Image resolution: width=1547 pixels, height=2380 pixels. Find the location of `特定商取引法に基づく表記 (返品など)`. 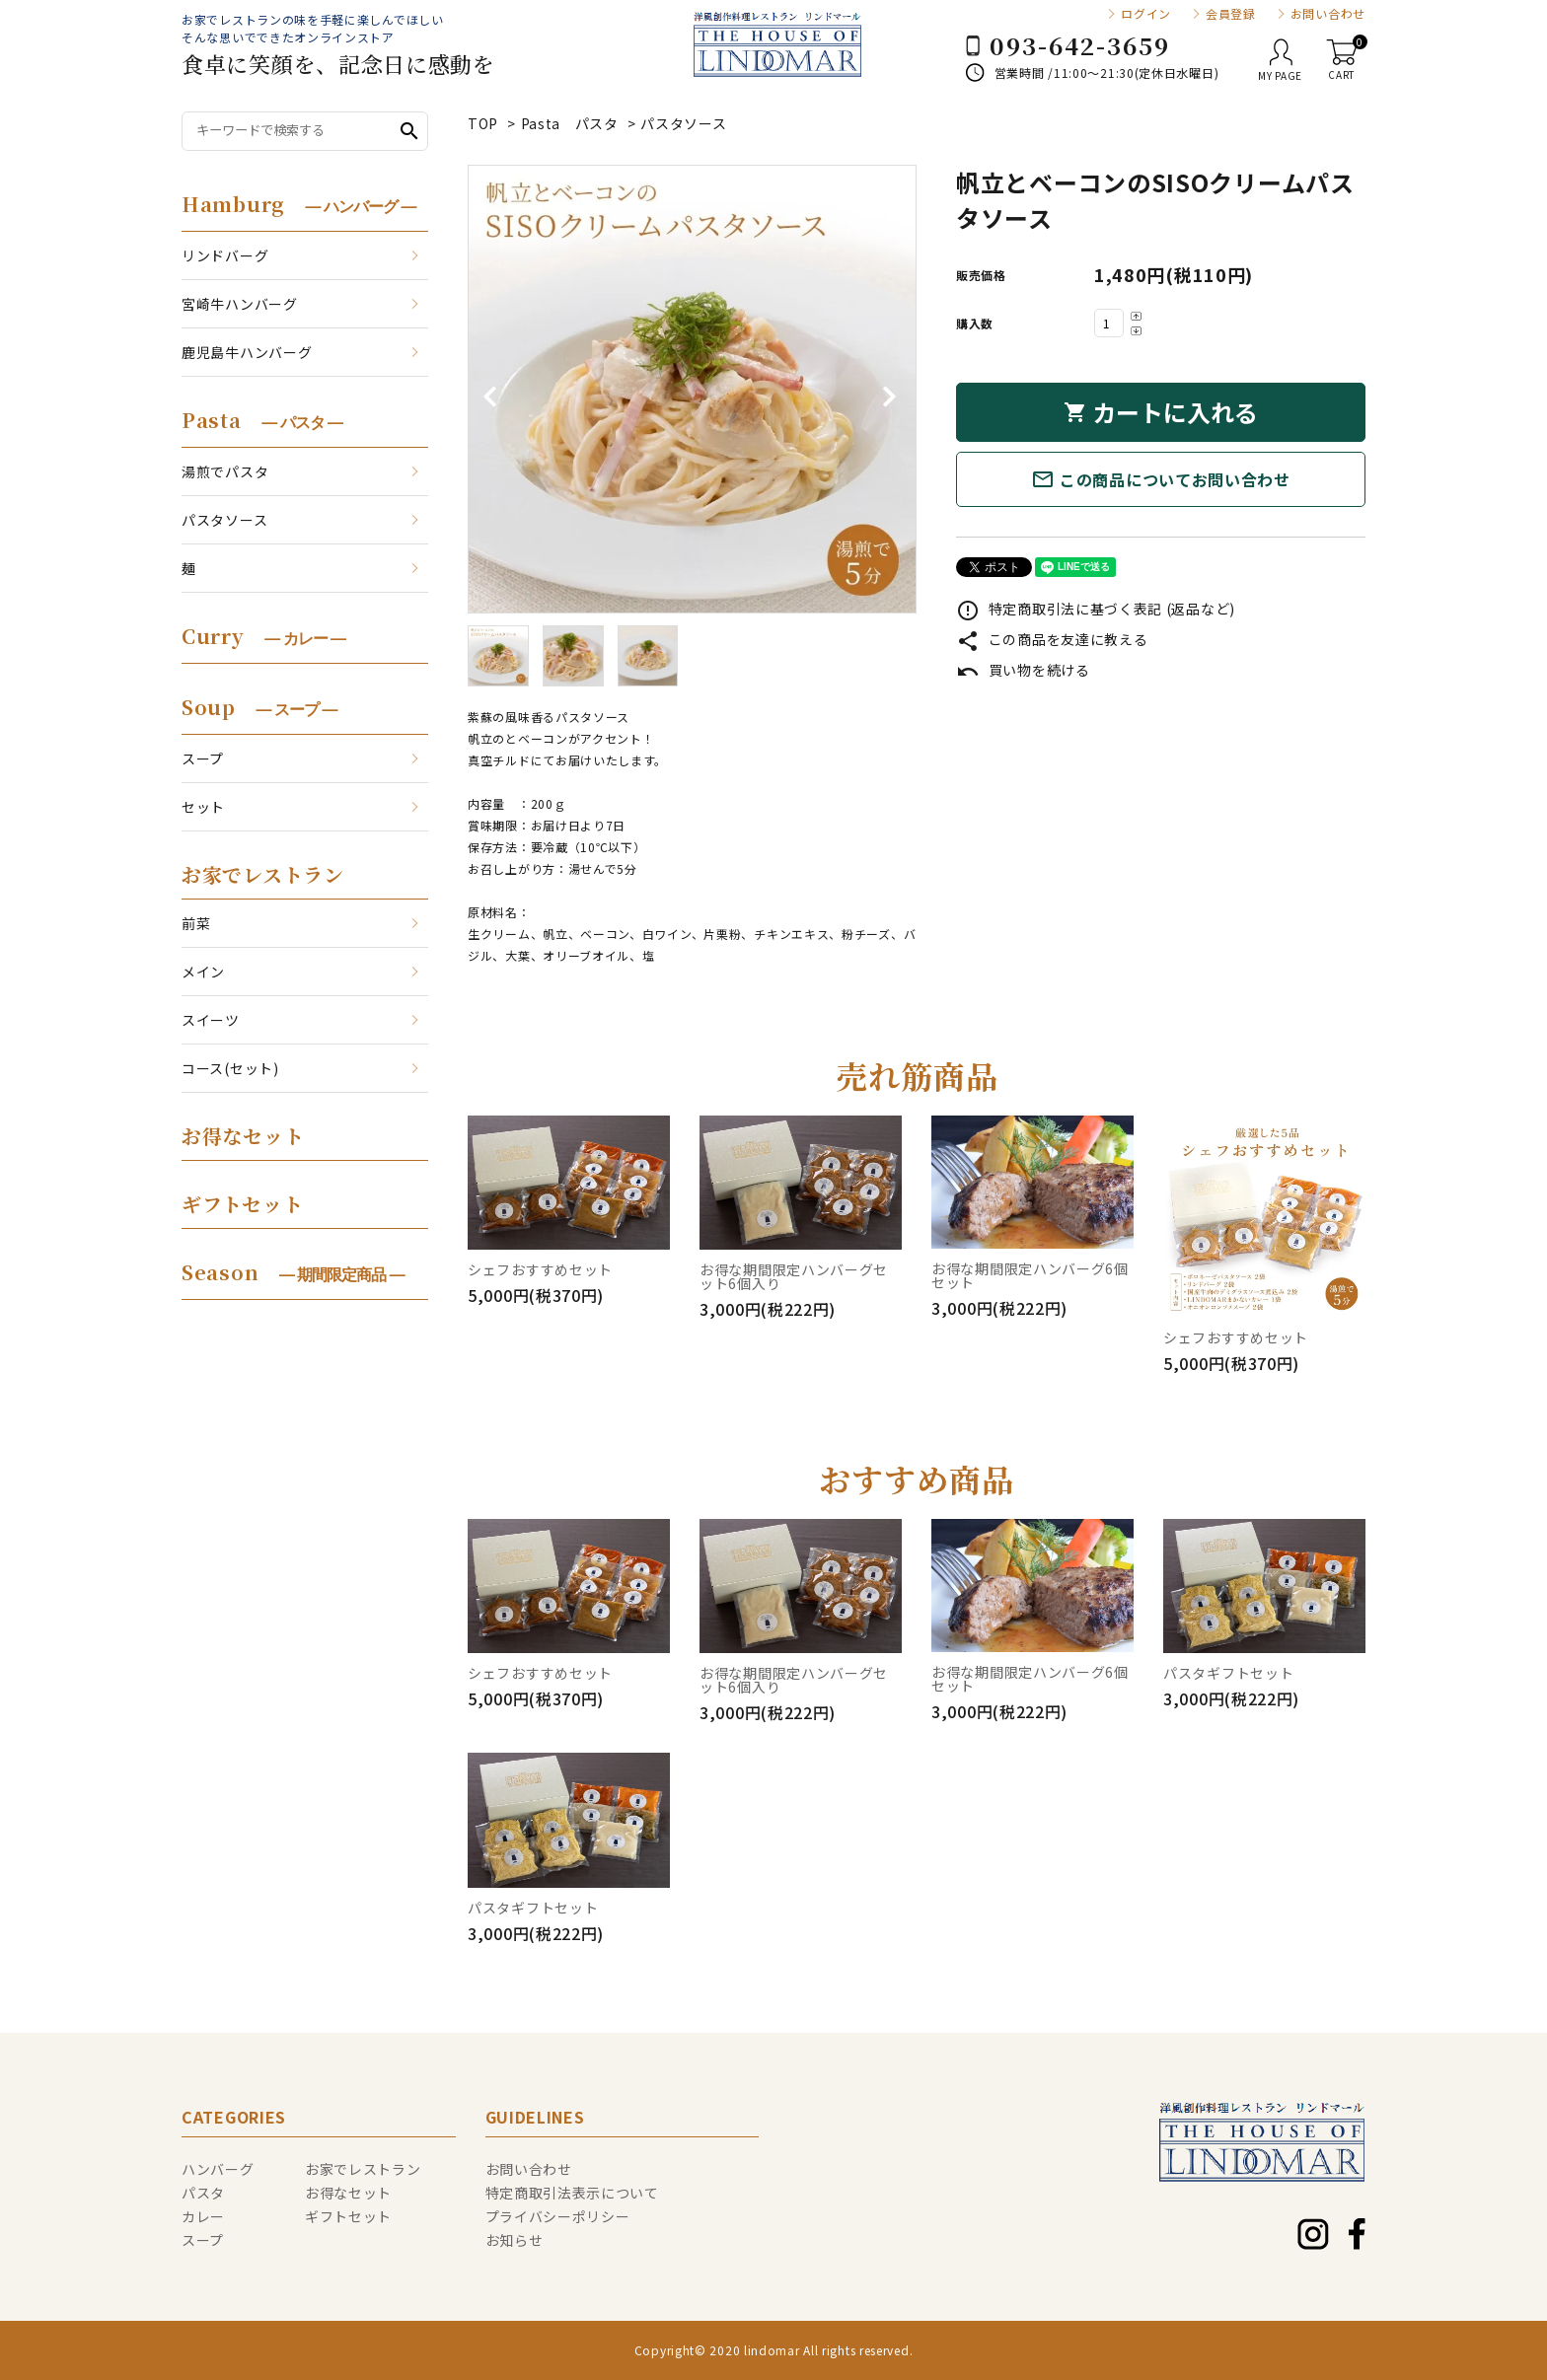

特定商取引法に基づく表記 (返品など) is located at coordinates (1095, 608).